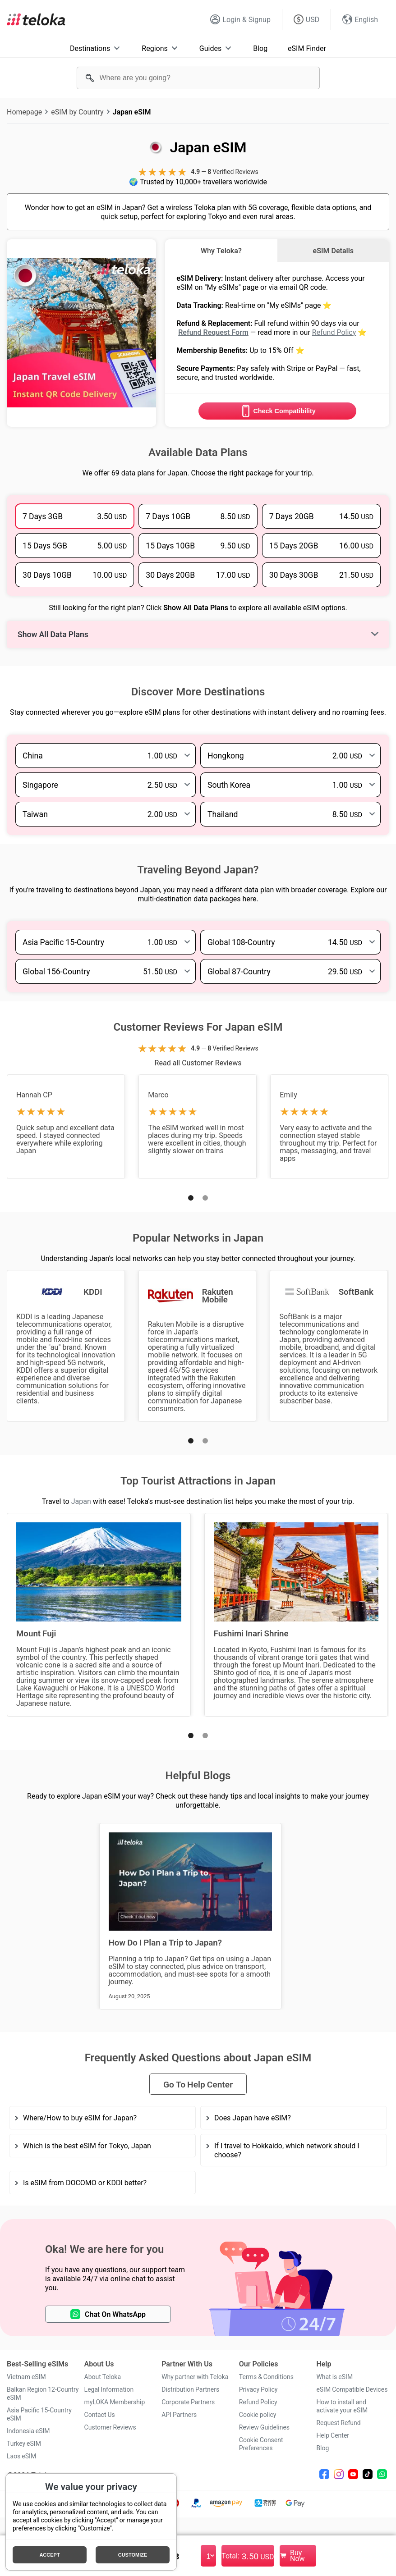 The width and height of the screenshot is (396, 2576). What do you see at coordinates (334, 2377) in the screenshot?
I see `What is eSIM` at bounding box center [334, 2377].